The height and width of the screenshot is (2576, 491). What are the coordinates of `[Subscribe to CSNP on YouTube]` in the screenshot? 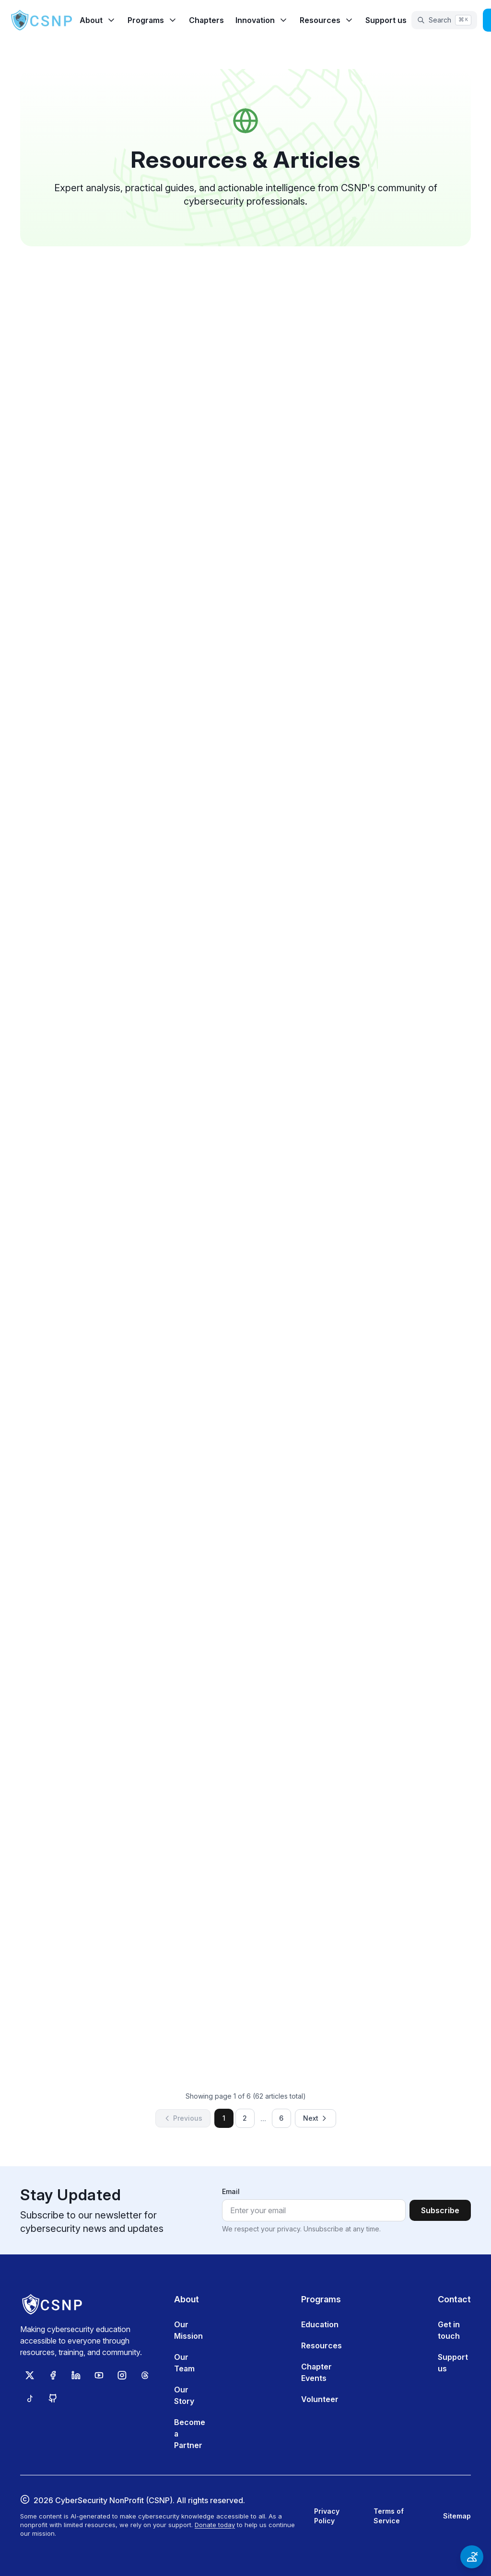 It's located at (98, 2375).